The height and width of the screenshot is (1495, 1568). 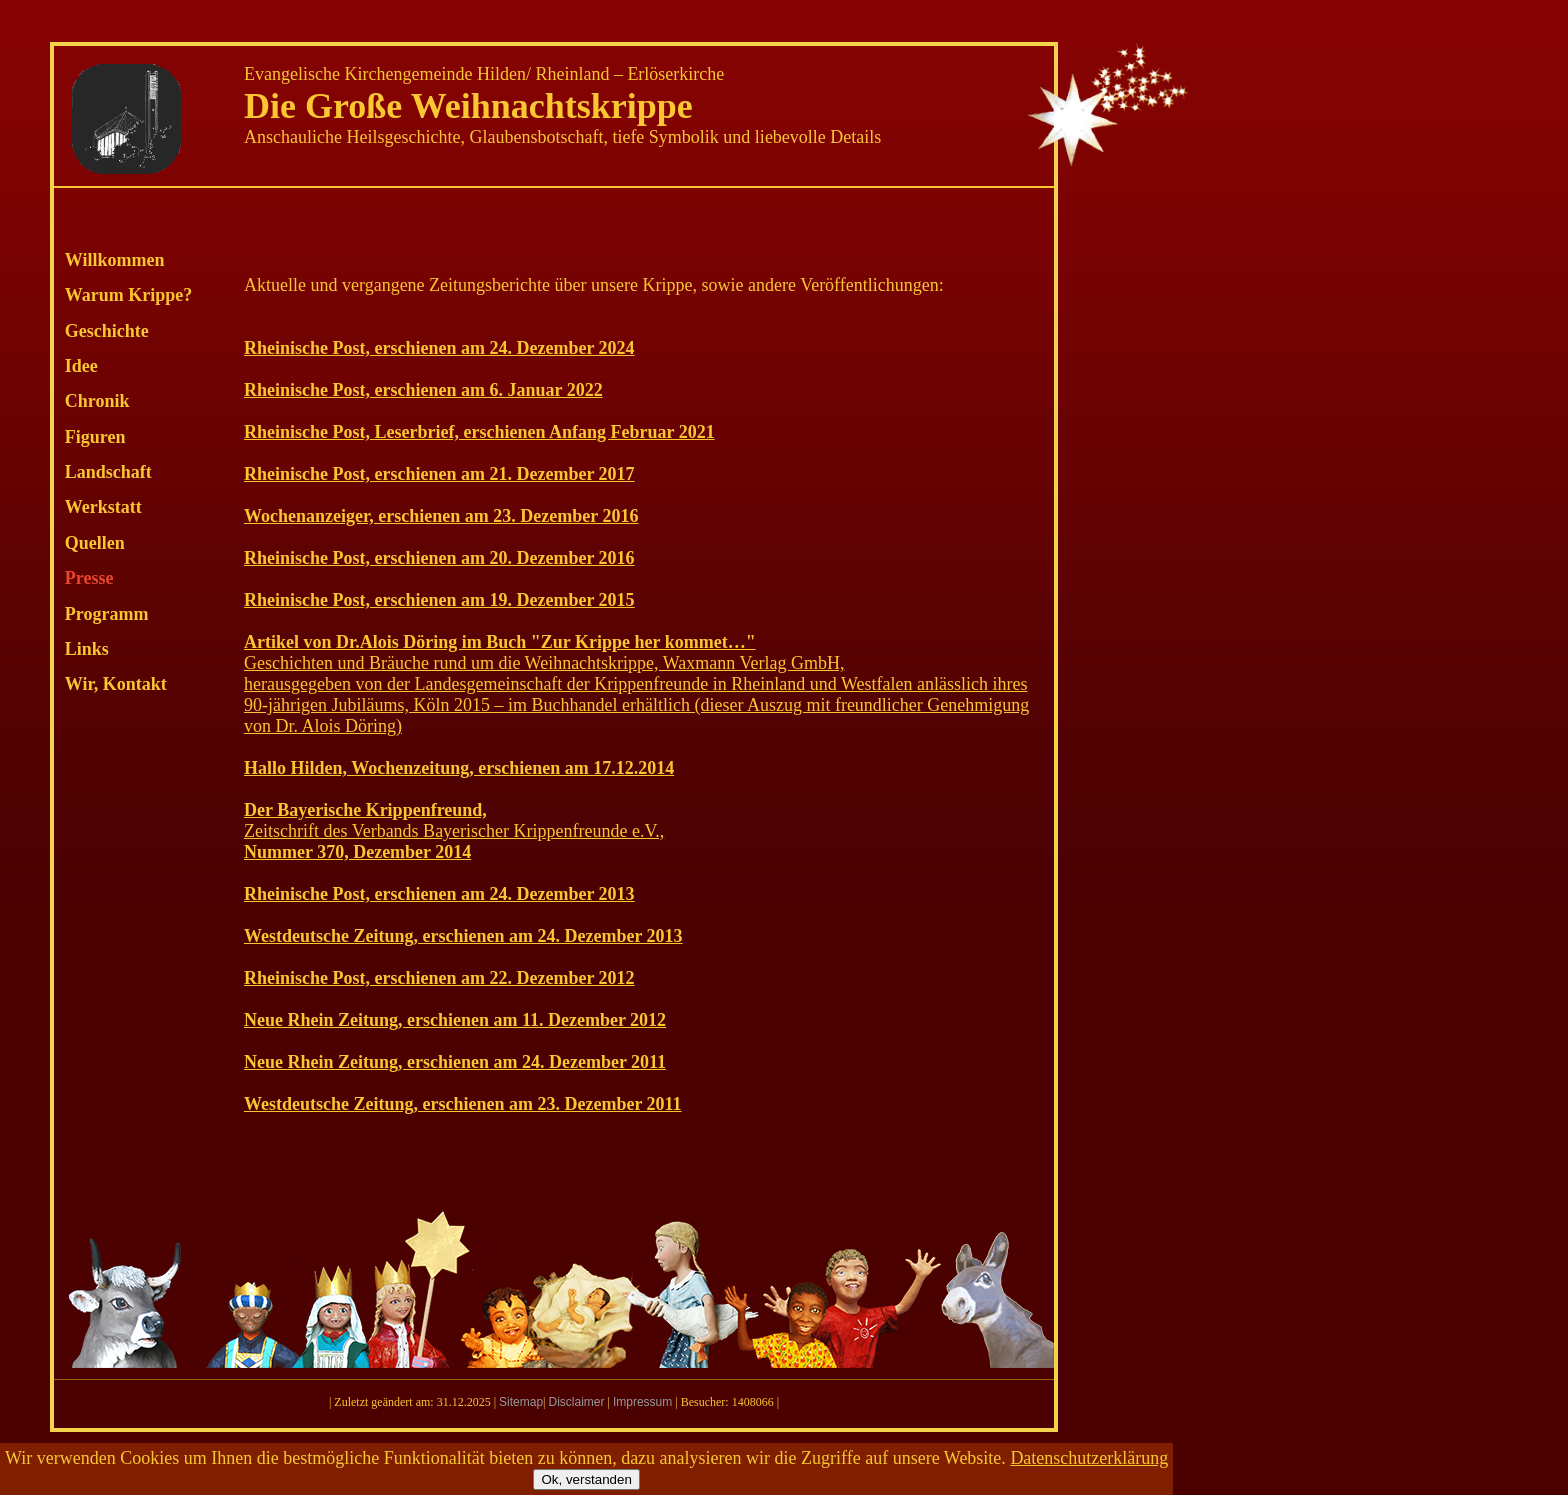 I want to click on Hallo Hilden, Wochenzeitung, erschienen am 17.12.2014, so click(x=459, y=768).